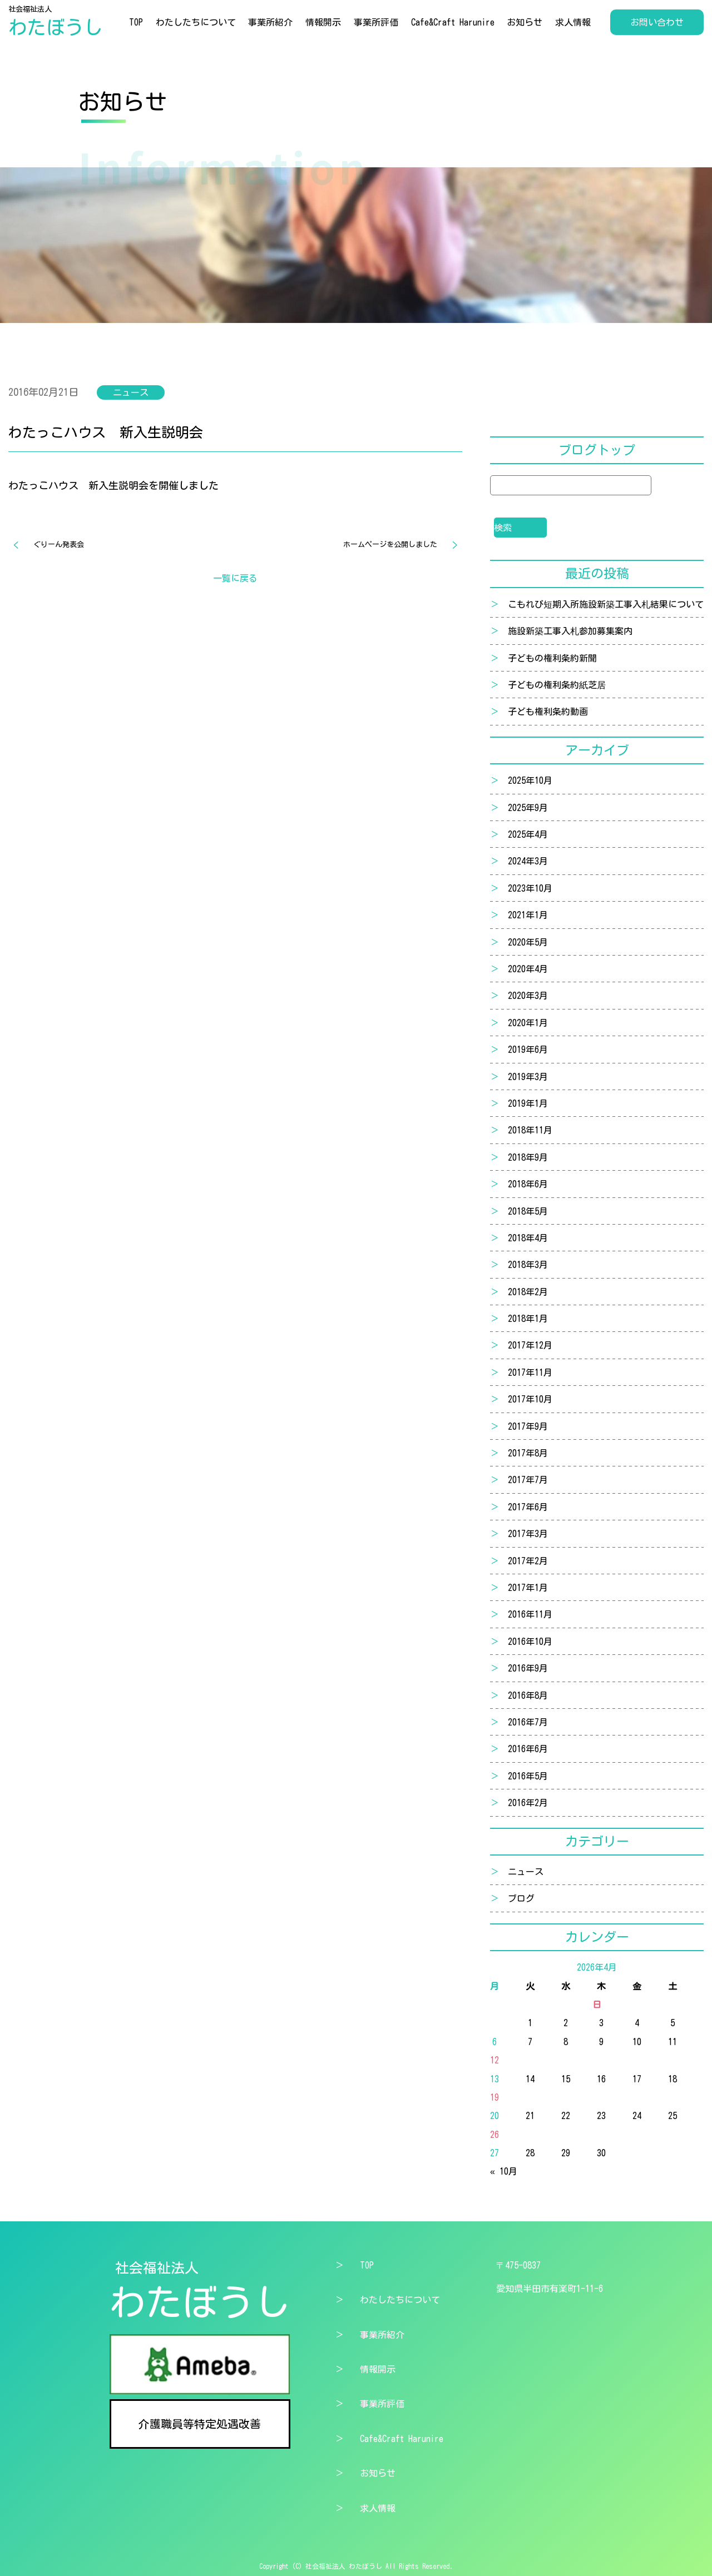  I want to click on 2016年5月, so click(528, 1776).